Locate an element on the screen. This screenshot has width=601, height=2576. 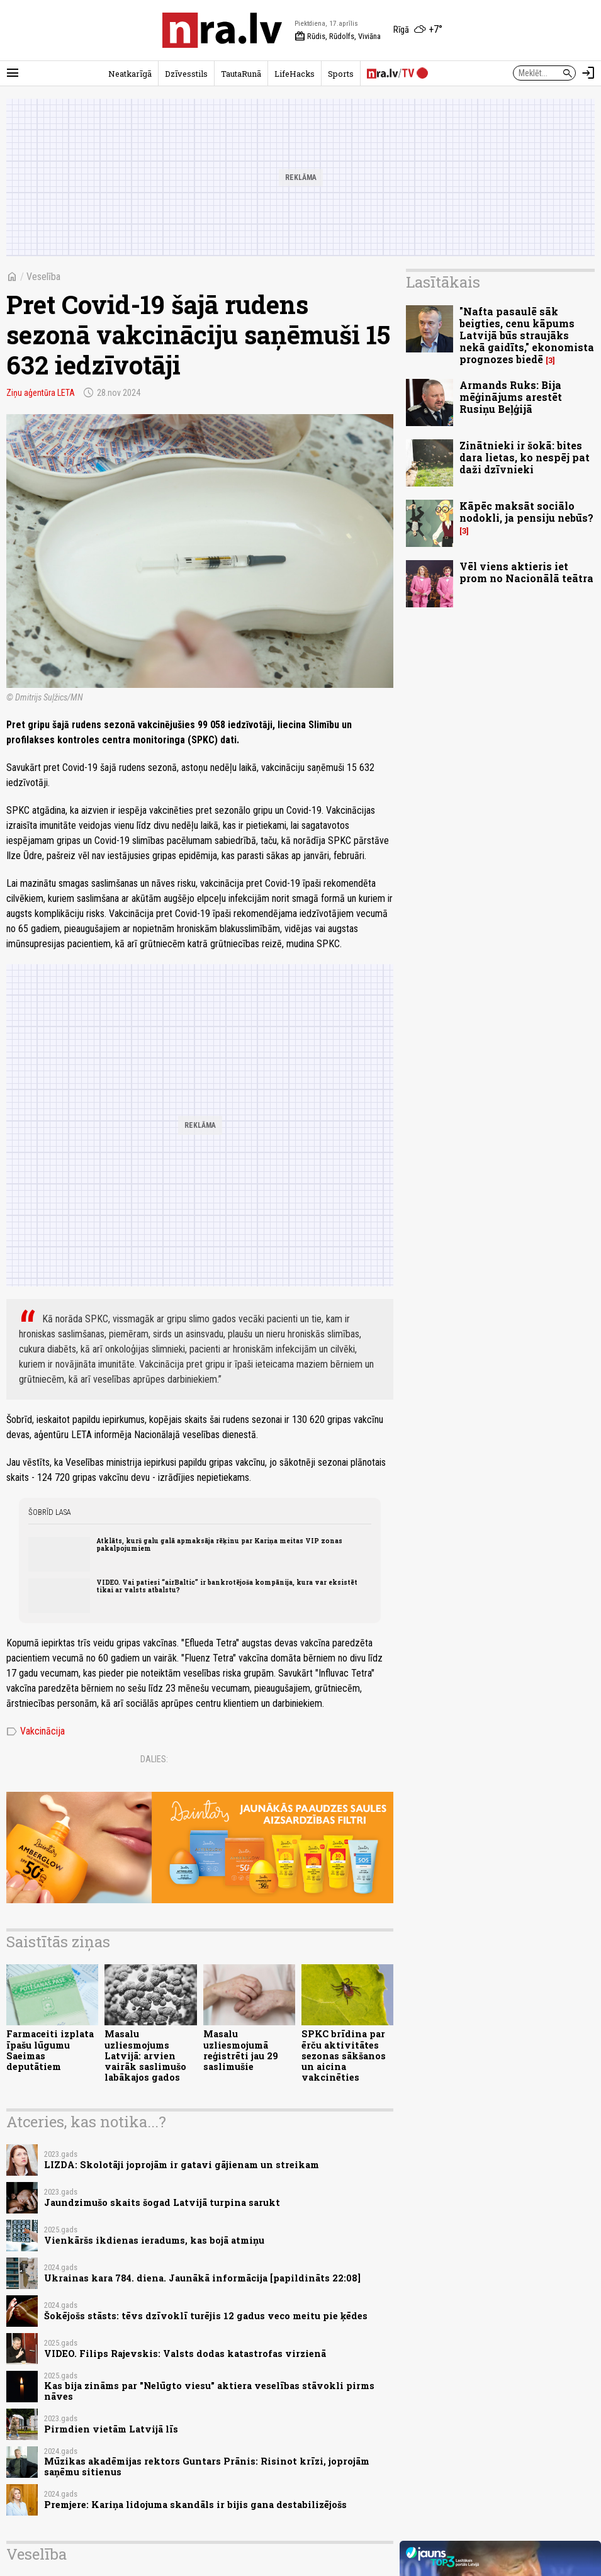
Ziņu aģentūra LETA is located at coordinates (40, 393).